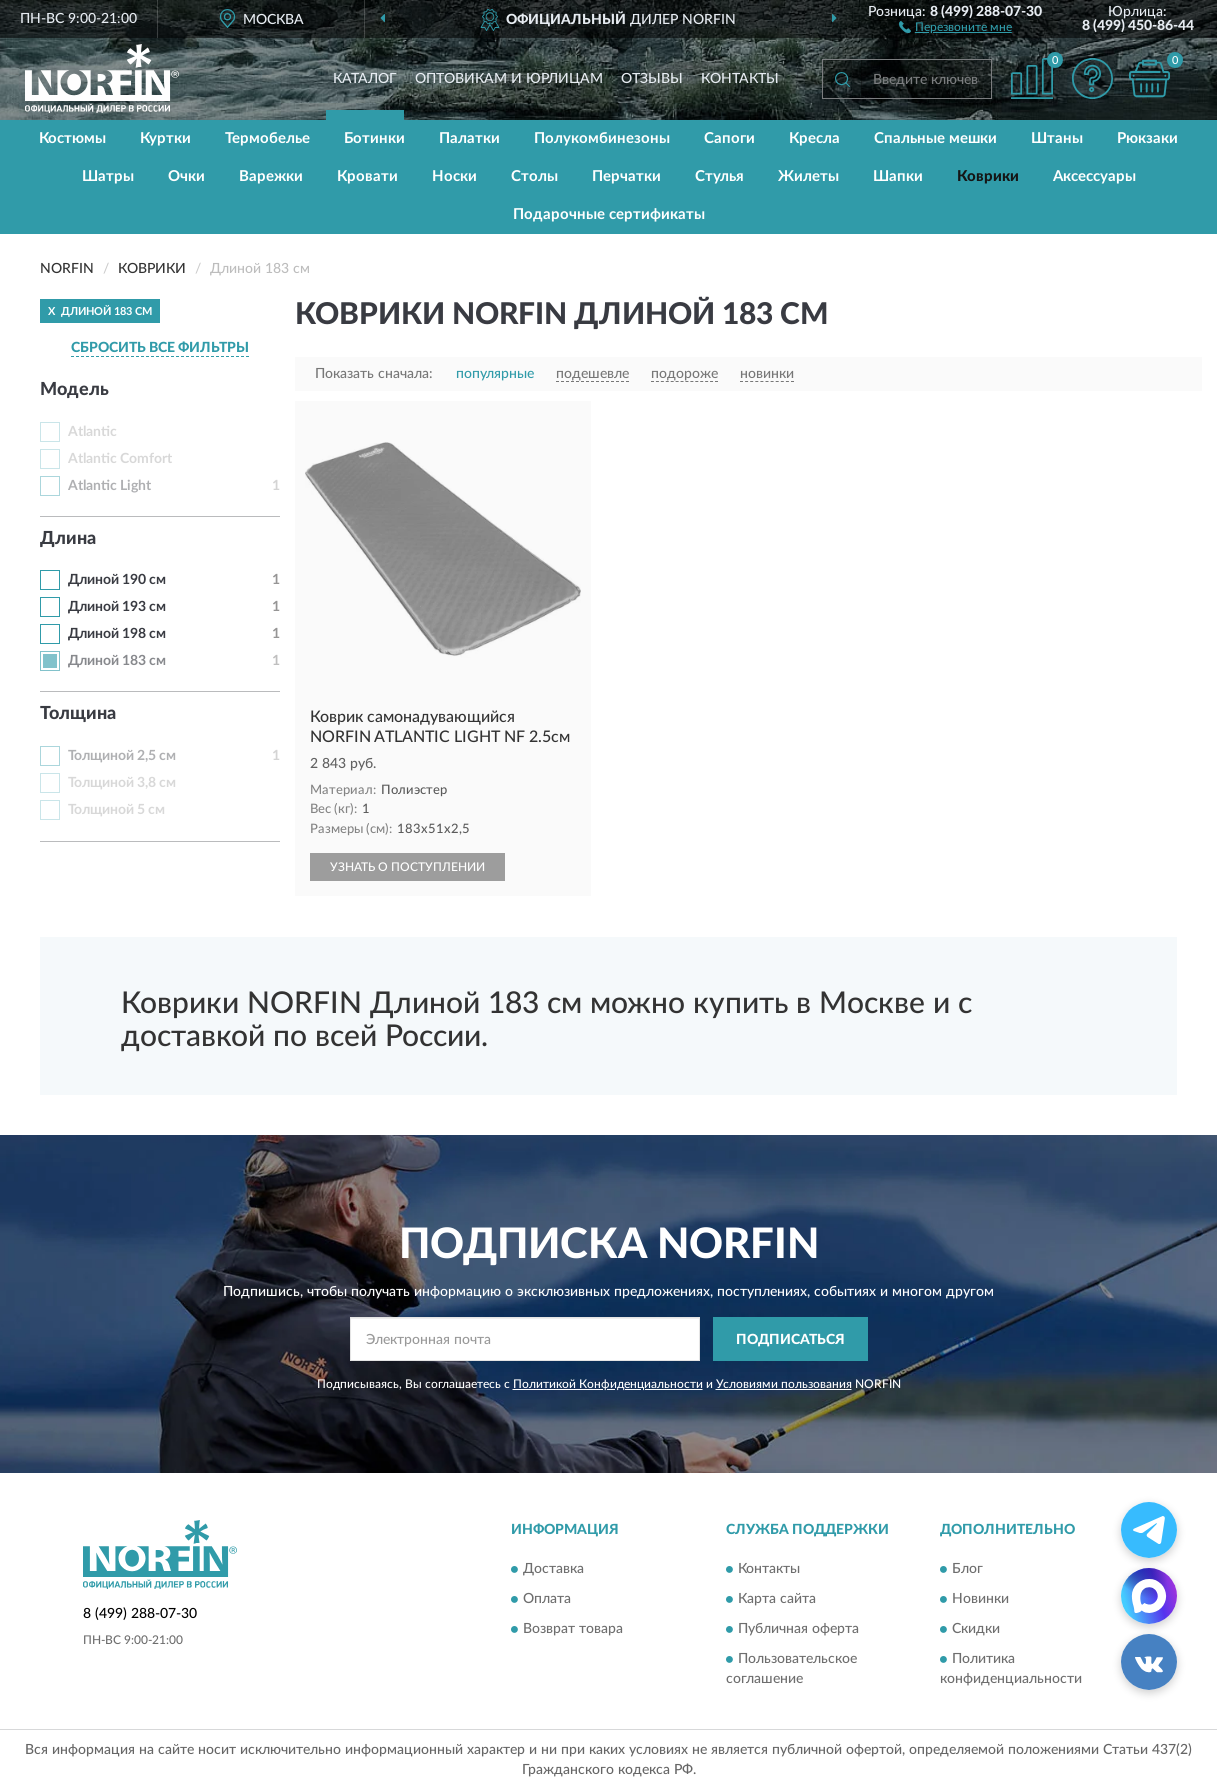 The width and height of the screenshot is (1217, 1790). I want to click on УЗНАТЬ О ПОСТУПЛЕНИИ, so click(407, 867).